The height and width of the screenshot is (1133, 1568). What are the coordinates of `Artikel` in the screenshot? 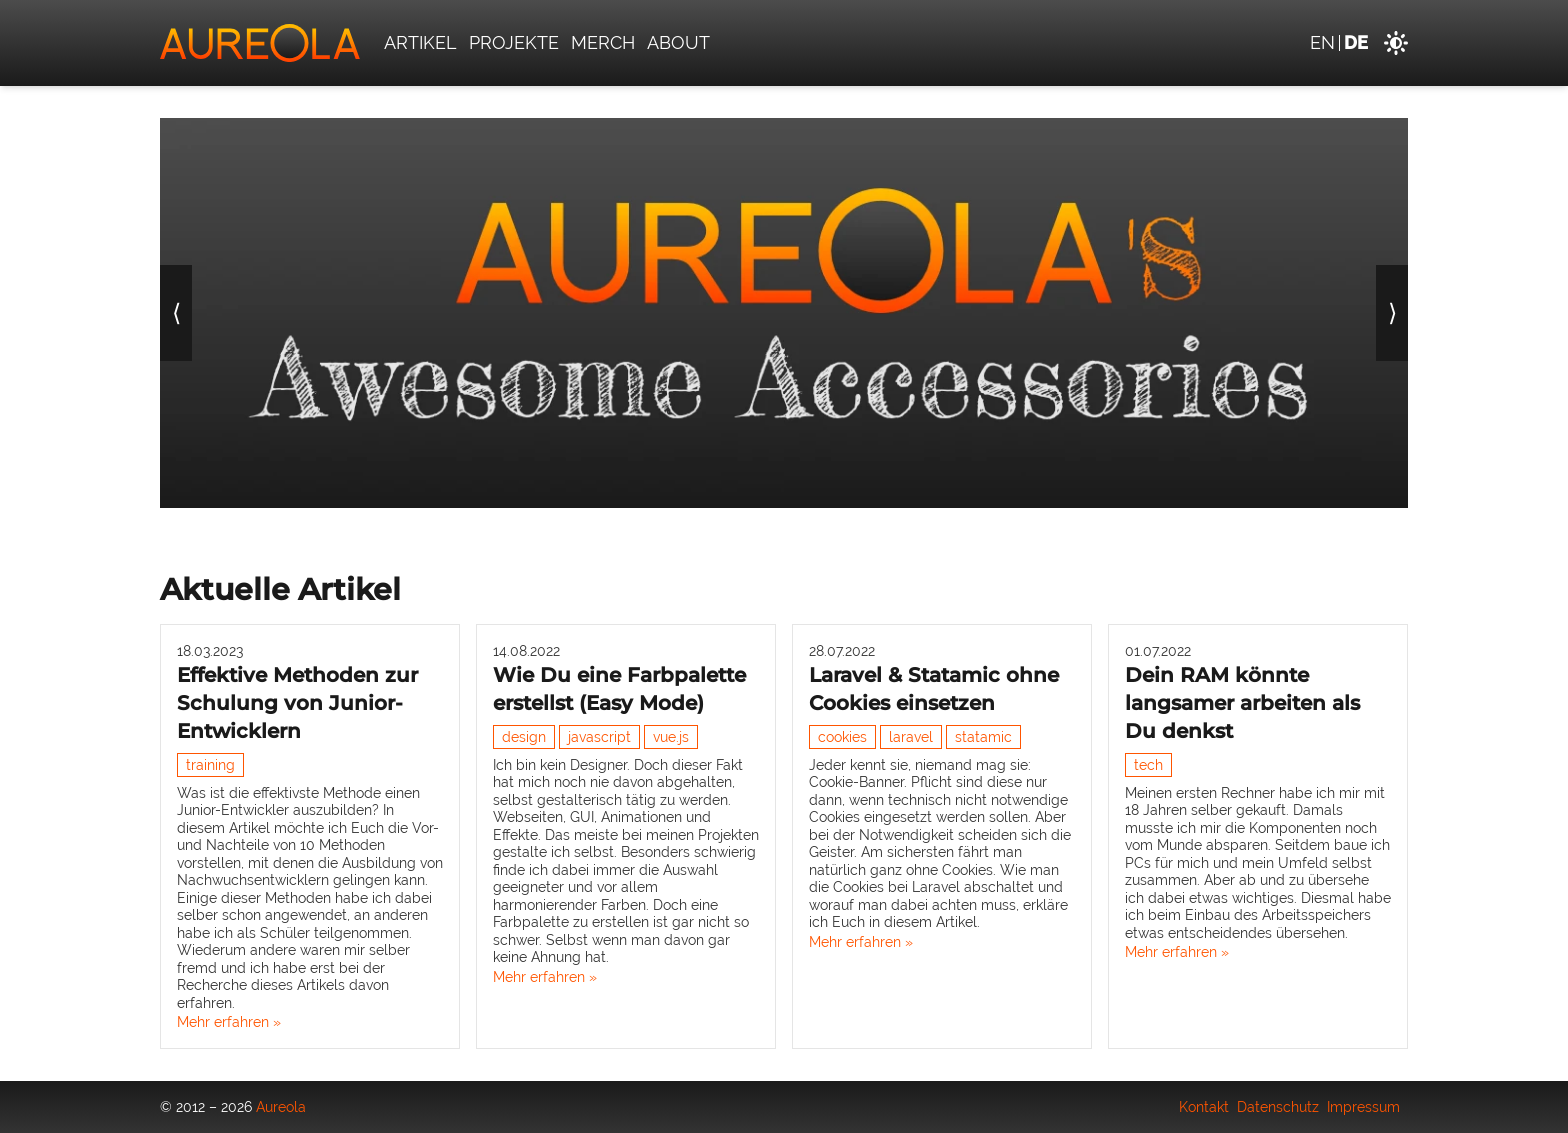 It's located at (420, 42).